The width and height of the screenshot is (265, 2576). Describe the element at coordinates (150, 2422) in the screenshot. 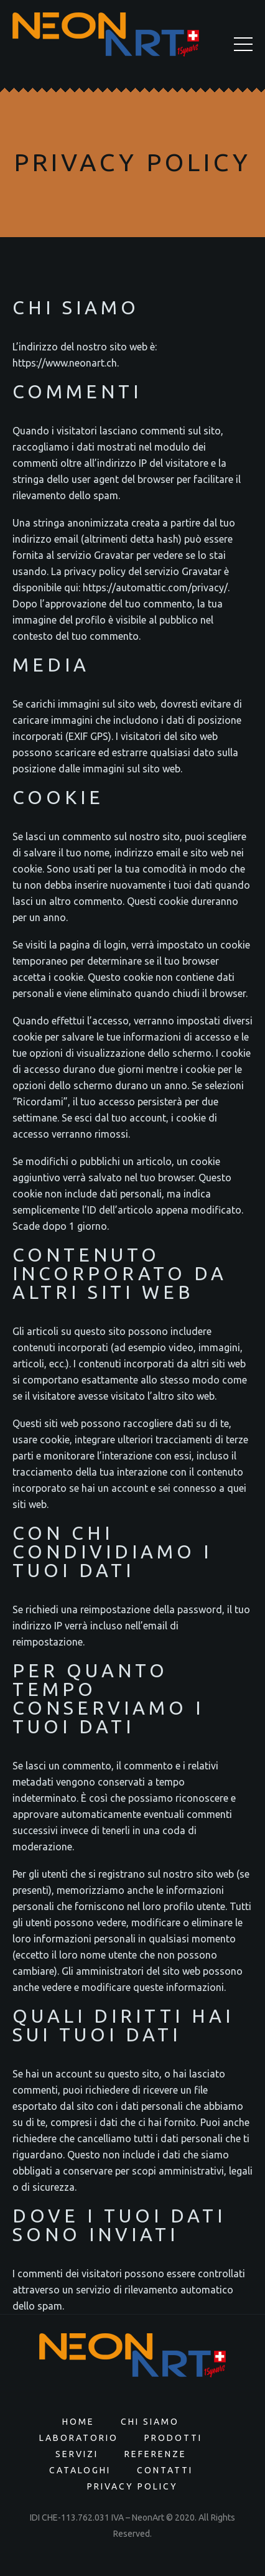

I see `Chi siamo` at that location.